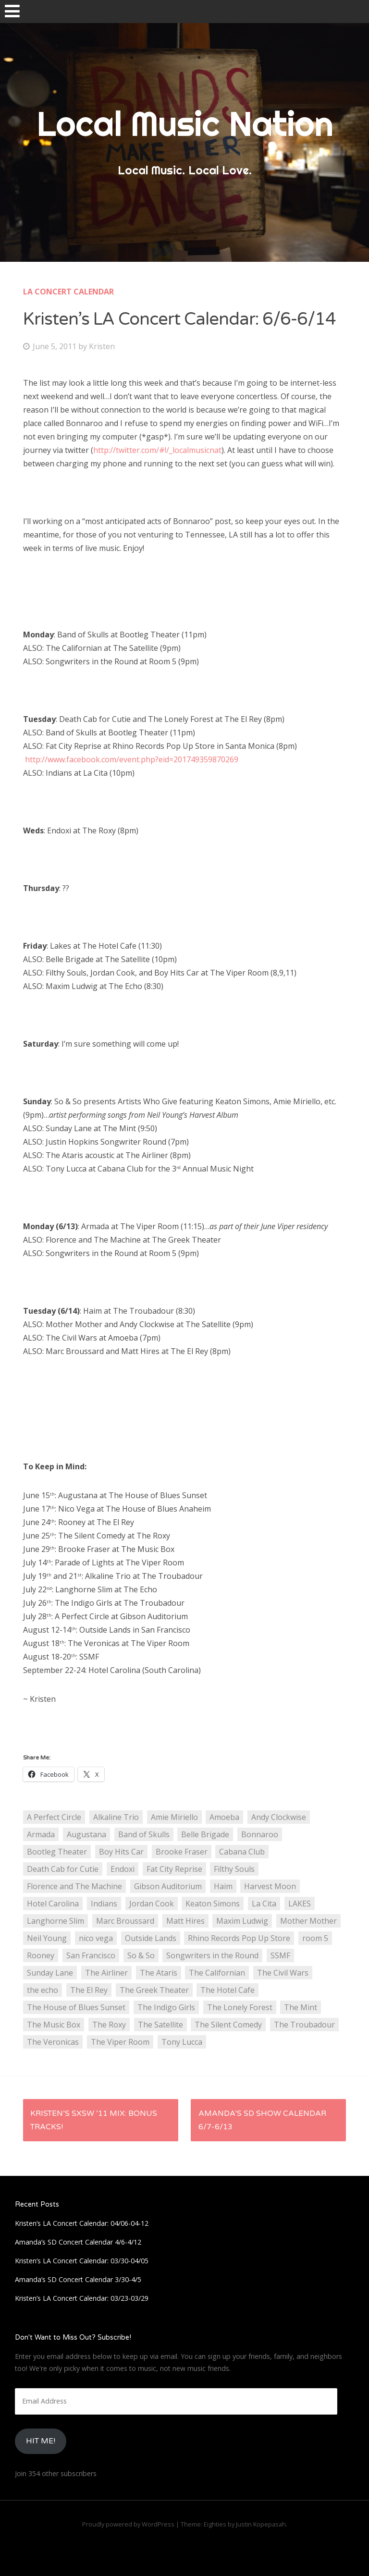 Image resolution: width=369 pixels, height=2576 pixels. I want to click on Band of Skulls, so click(144, 1834).